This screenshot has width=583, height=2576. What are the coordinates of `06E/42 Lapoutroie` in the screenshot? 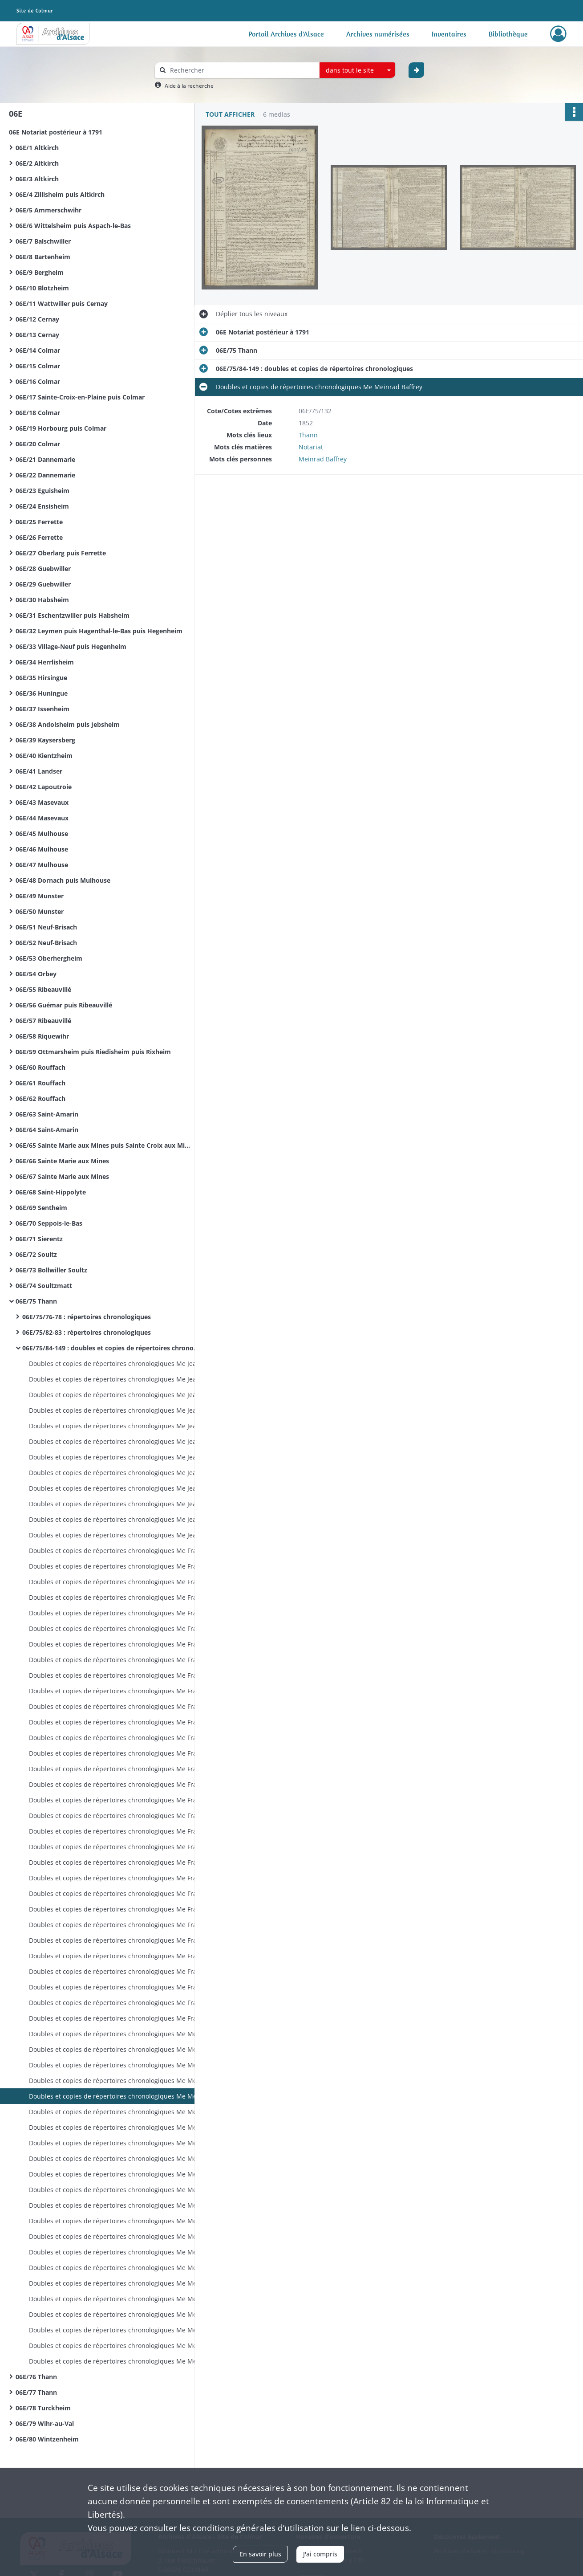 It's located at (44, 787).